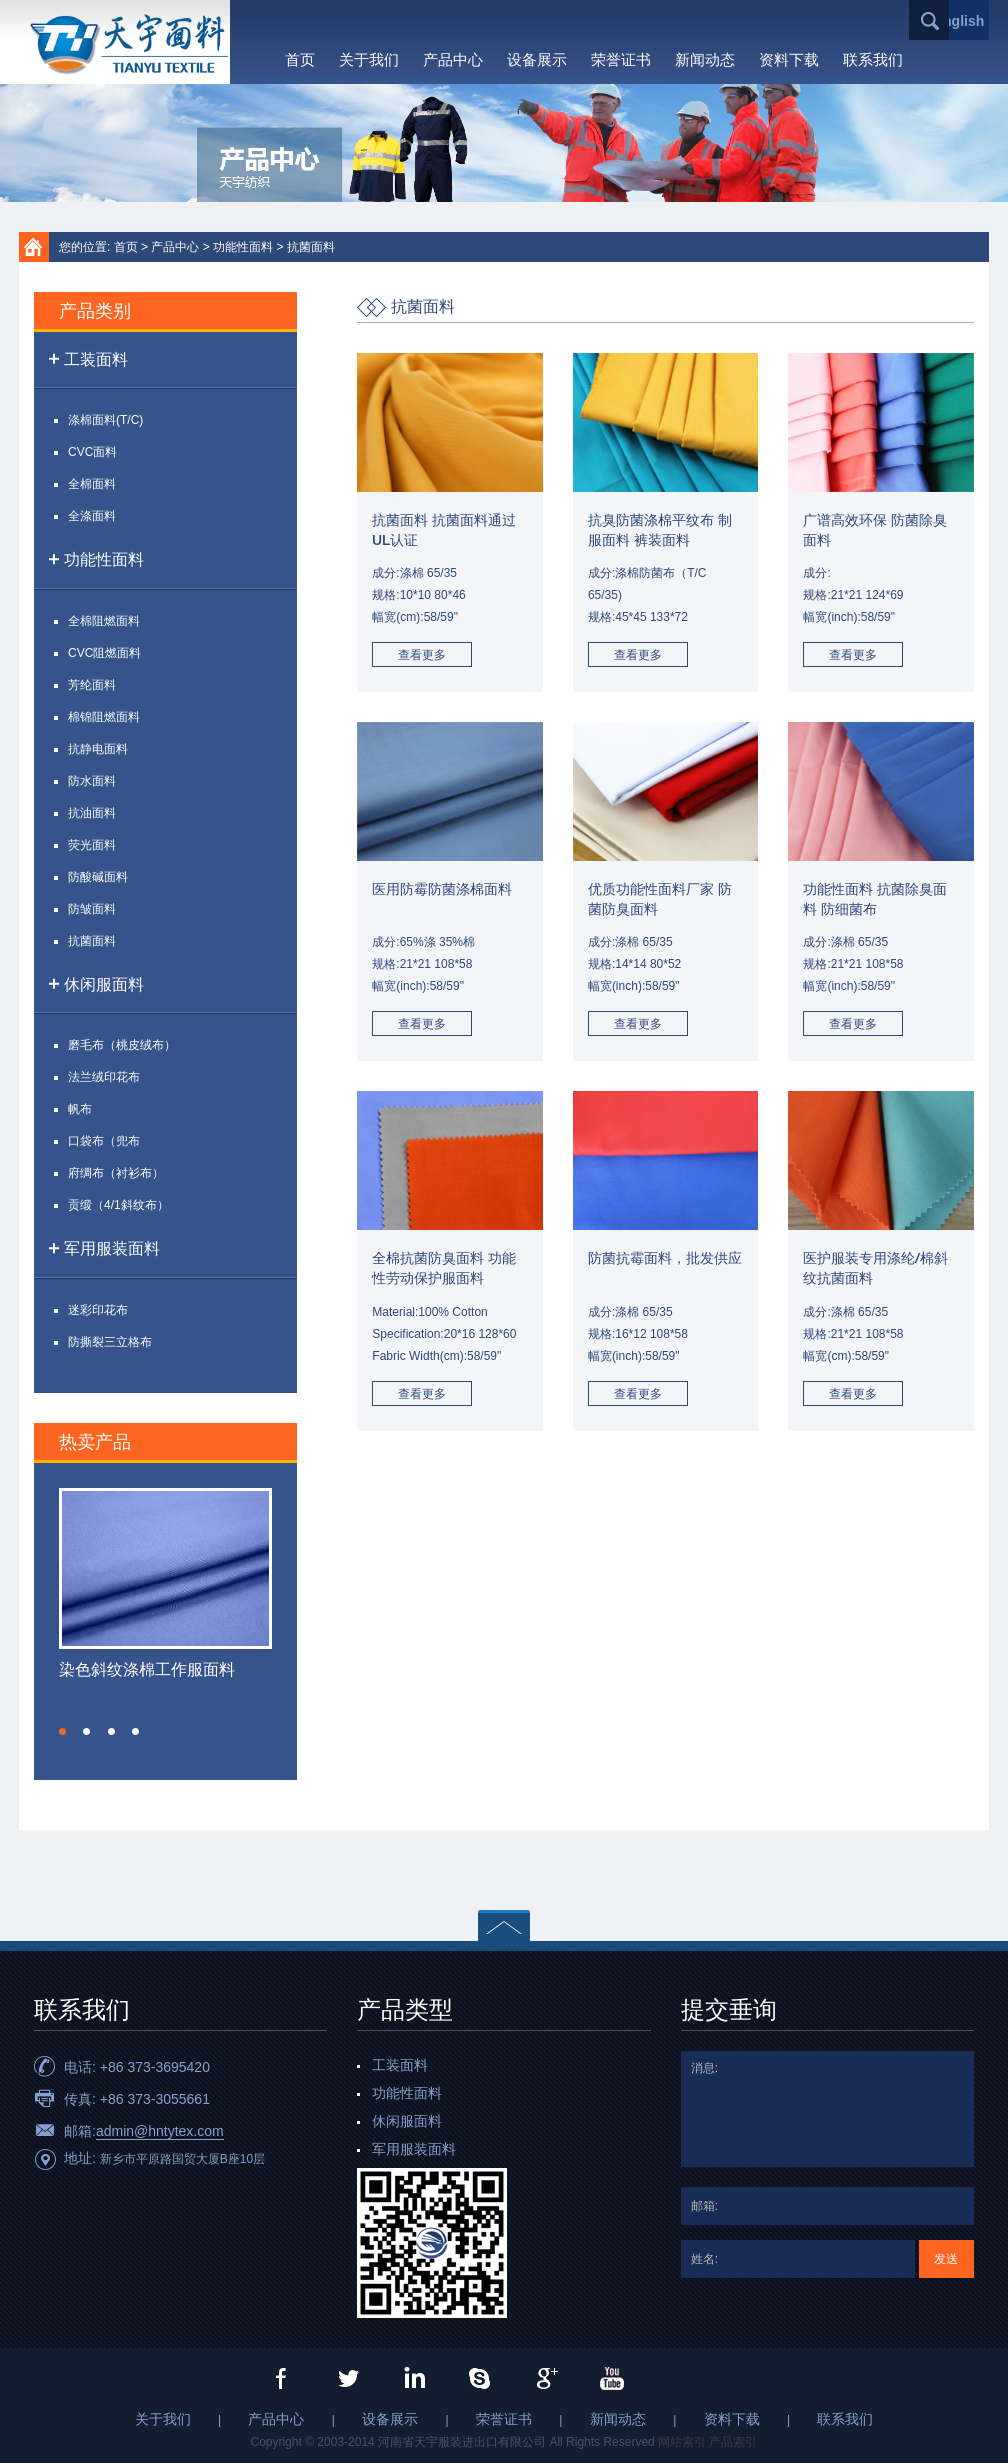  What do you see at coordinates (92, 516) in the screenshot?
I see `全涤面料` at bounding box center [92, 516].